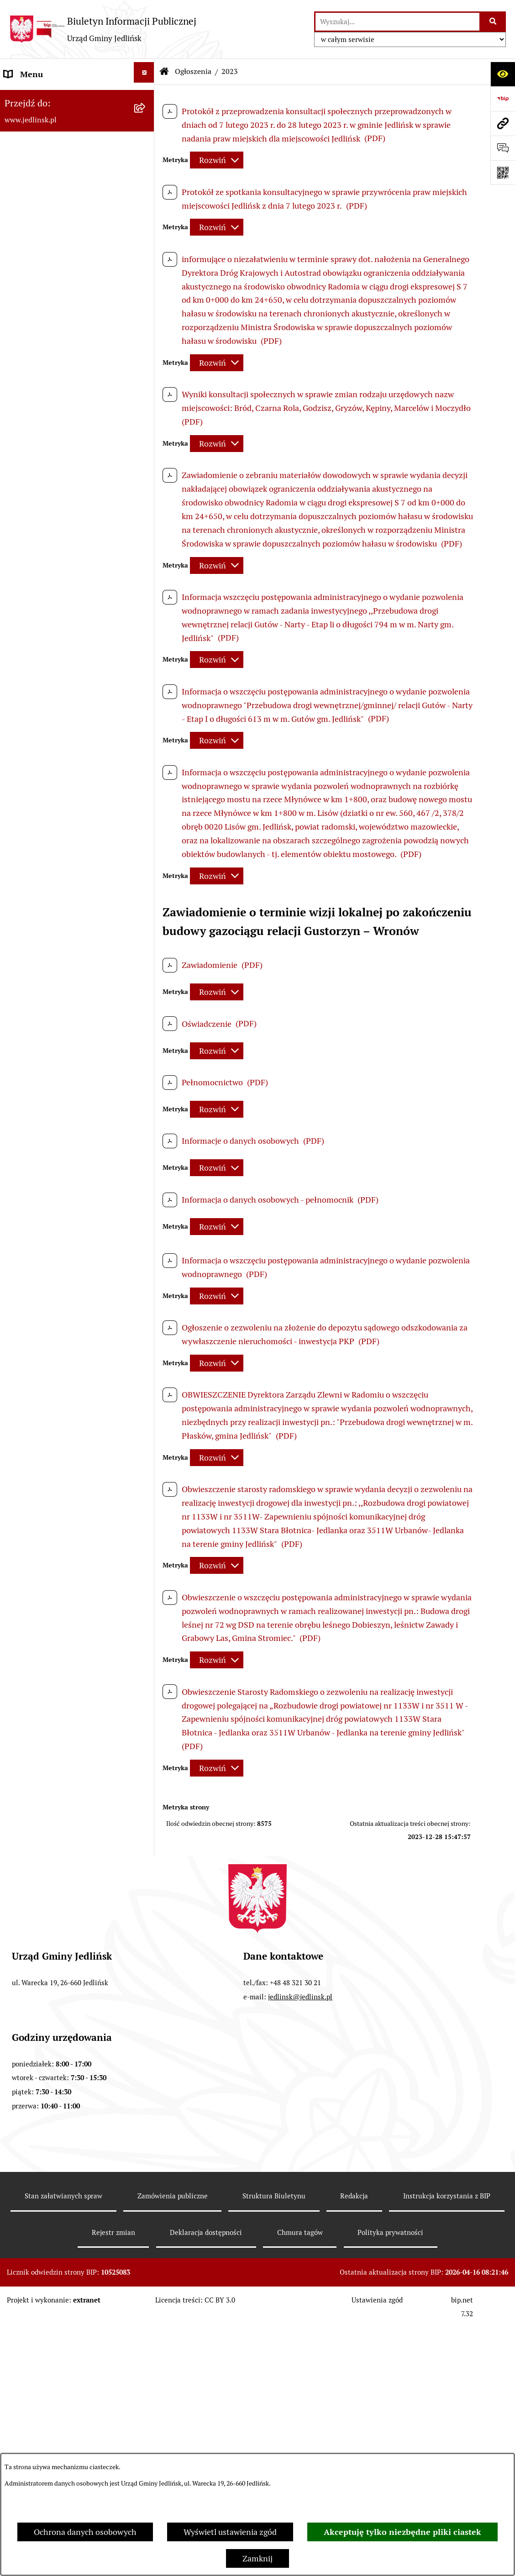 The image size is (515, 2576). Describe the element at coordinates (146, 645) in the screenshot. I see `[rozwiń: Budżet]` at that location.